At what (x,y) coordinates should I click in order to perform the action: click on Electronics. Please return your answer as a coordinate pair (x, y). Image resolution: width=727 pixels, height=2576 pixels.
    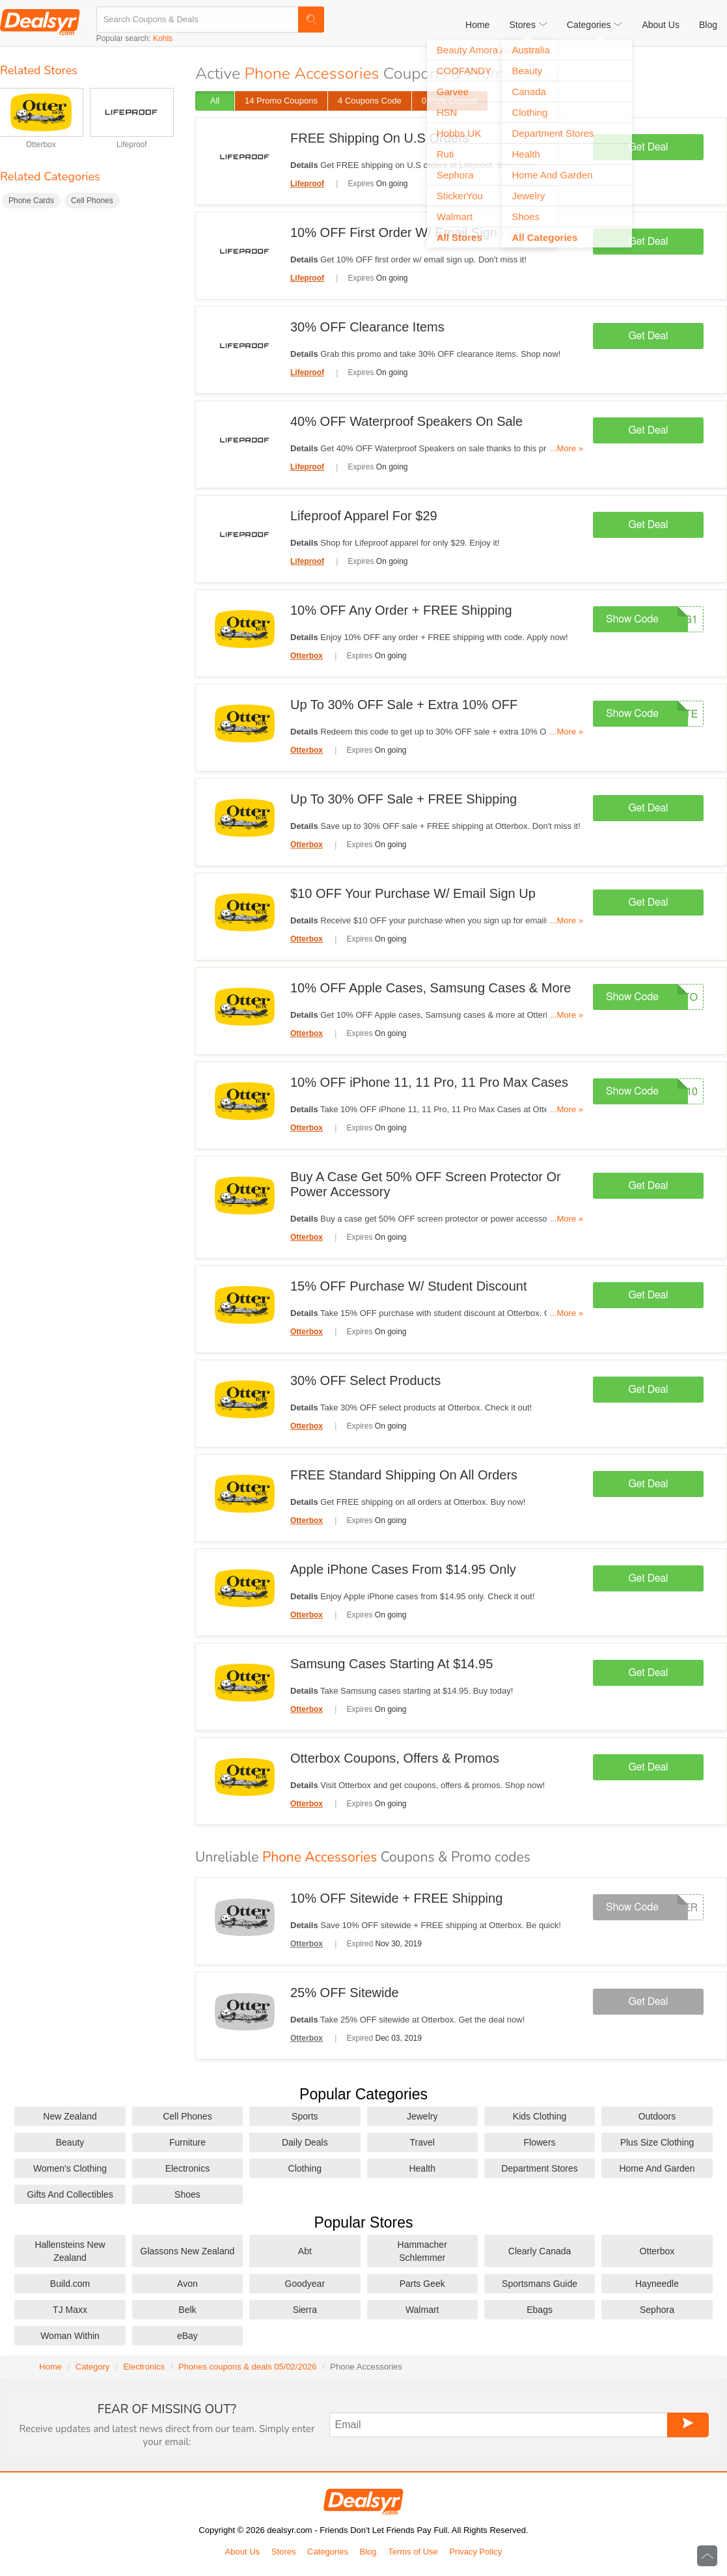
    Looking at the image, I should click on (187, 2168).